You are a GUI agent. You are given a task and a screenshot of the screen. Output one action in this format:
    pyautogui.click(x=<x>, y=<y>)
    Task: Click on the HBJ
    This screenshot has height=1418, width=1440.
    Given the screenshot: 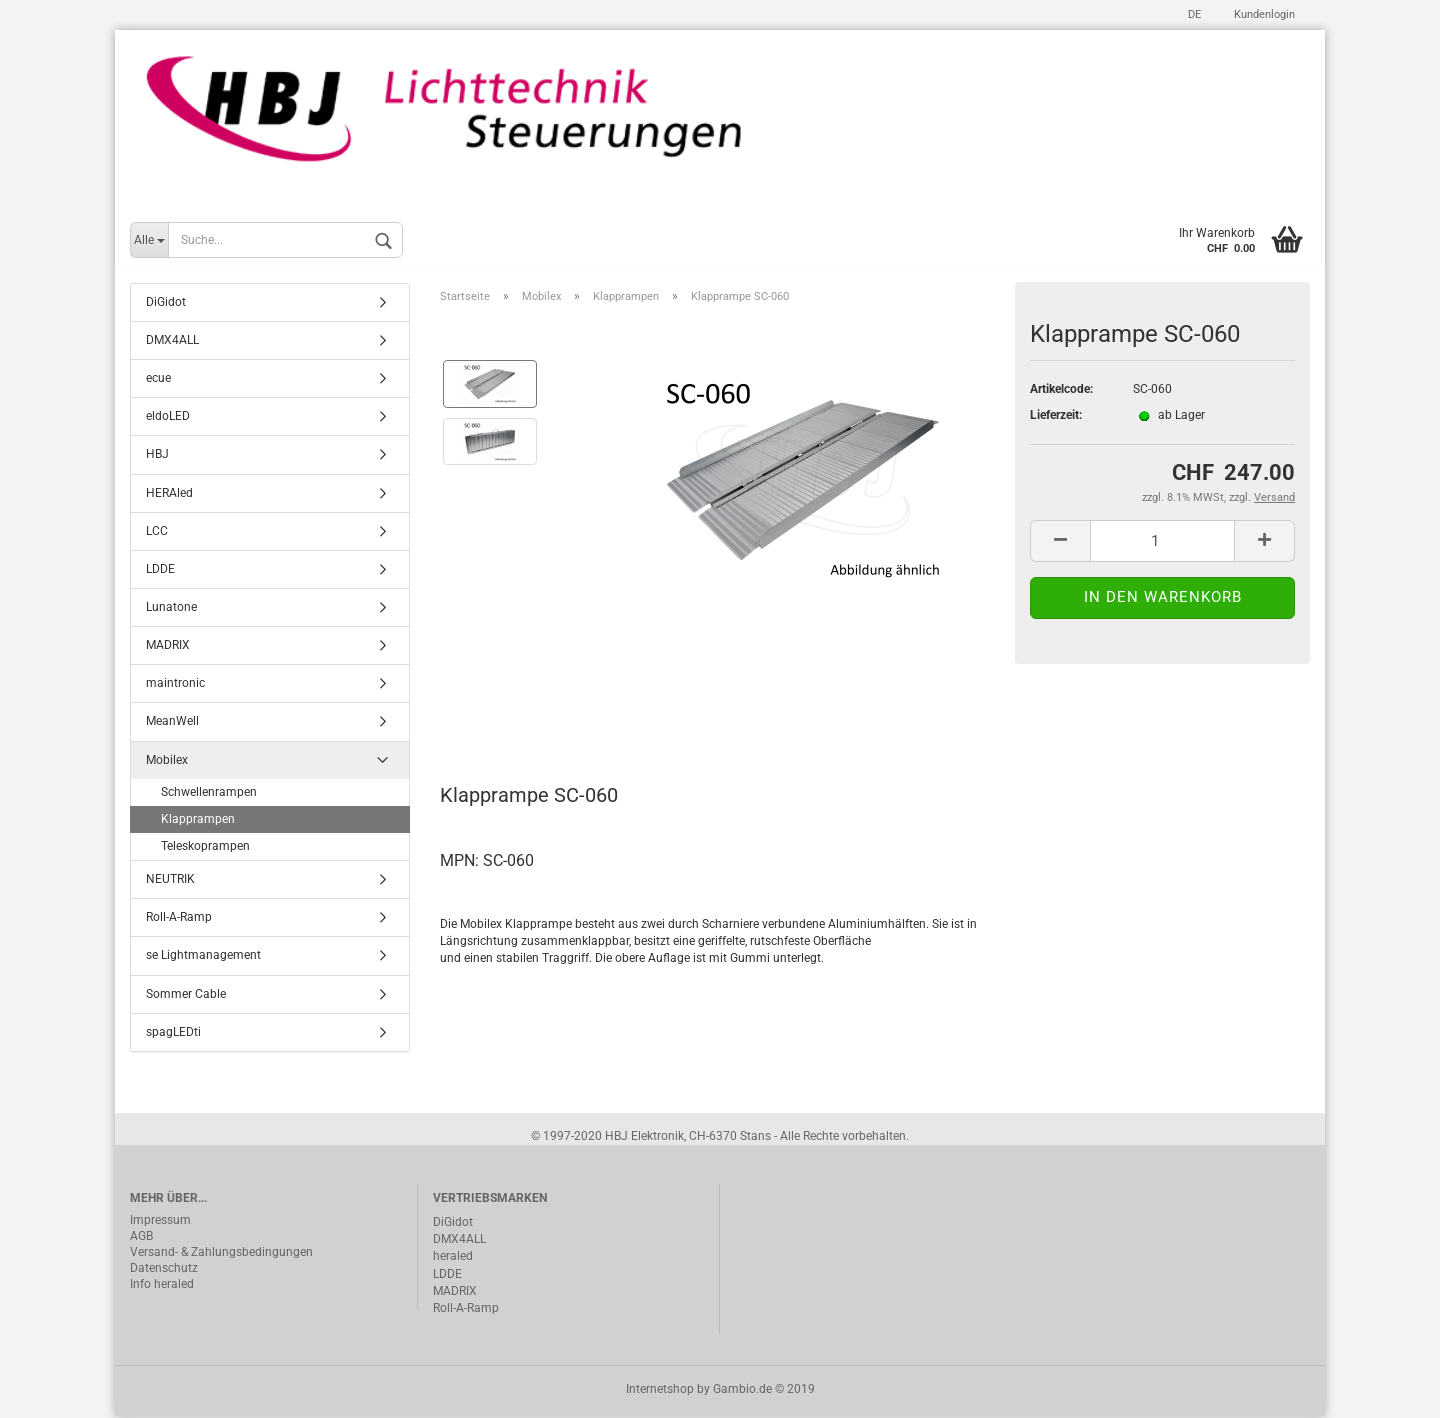 What is the action you would take?
    pyautogui.click(x=157, y=456)
    